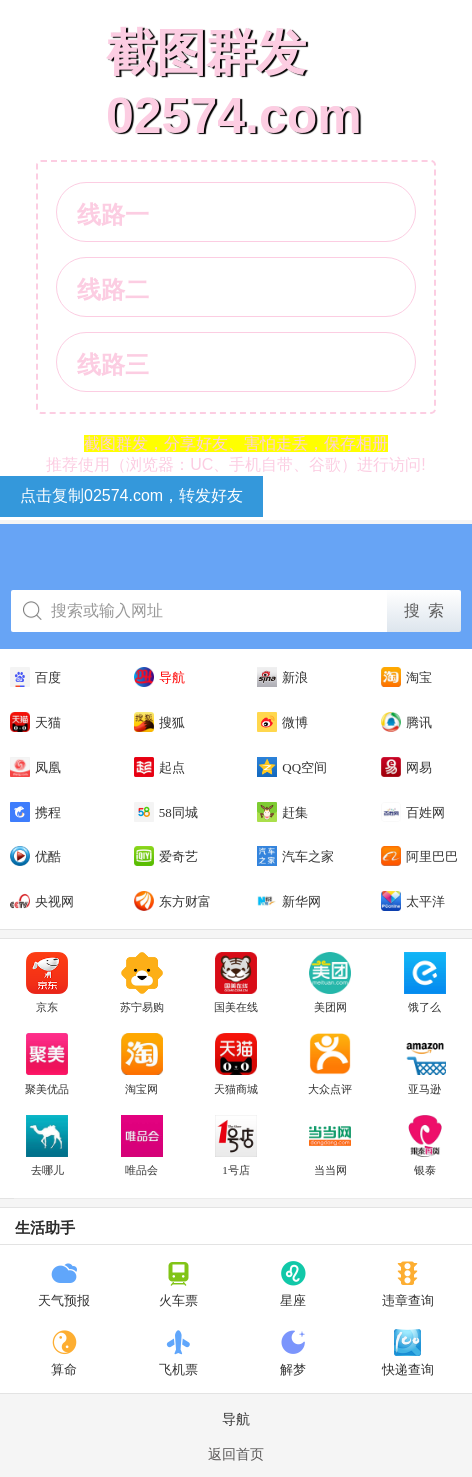 This screenshot has height=1477, width=472. Describe the element at coordinates (425, 1146) in the screenshot. I see `银泰` at that location.